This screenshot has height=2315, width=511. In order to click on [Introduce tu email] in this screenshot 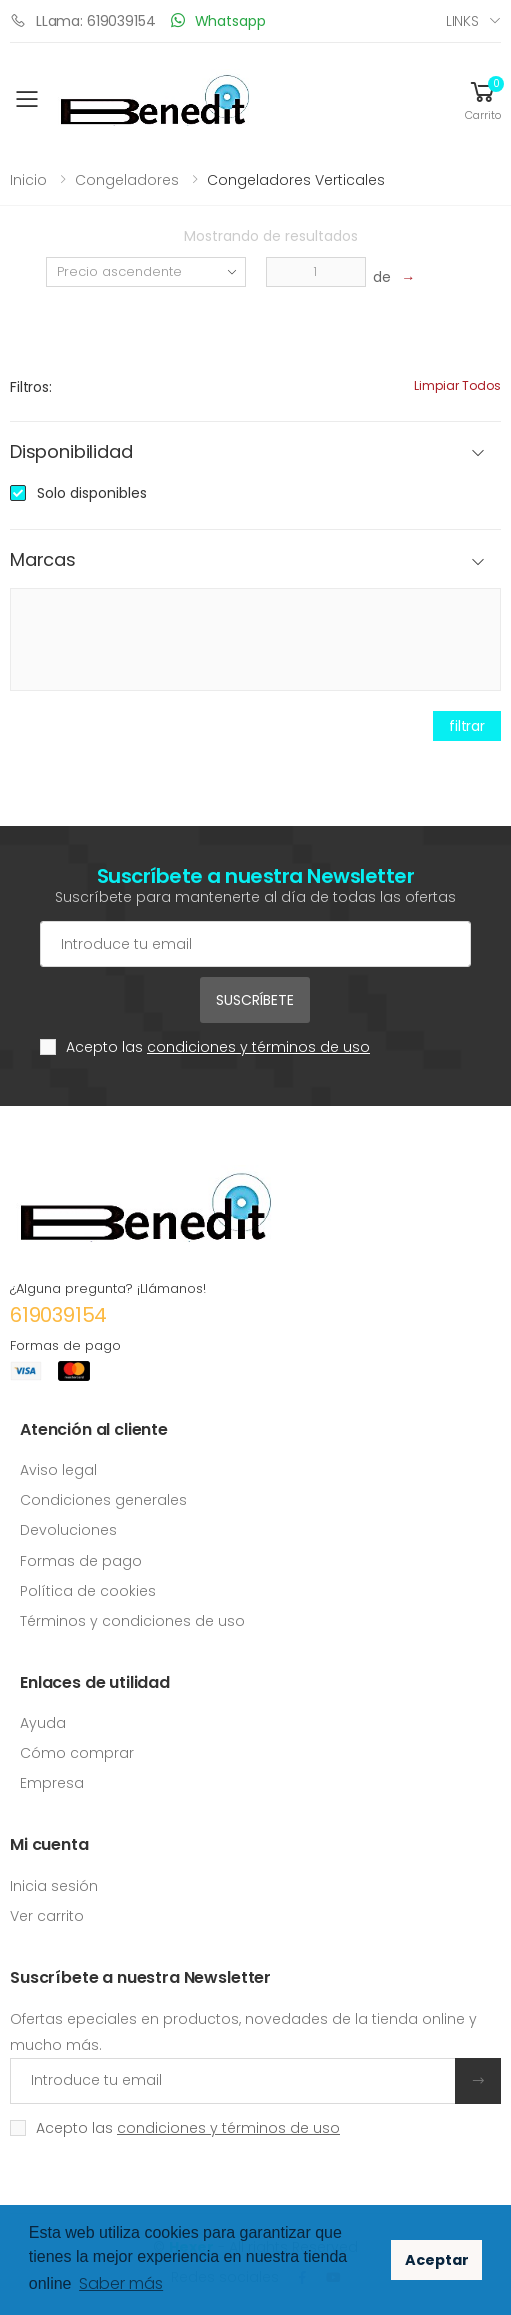, I will do `click(233, 2081)`.